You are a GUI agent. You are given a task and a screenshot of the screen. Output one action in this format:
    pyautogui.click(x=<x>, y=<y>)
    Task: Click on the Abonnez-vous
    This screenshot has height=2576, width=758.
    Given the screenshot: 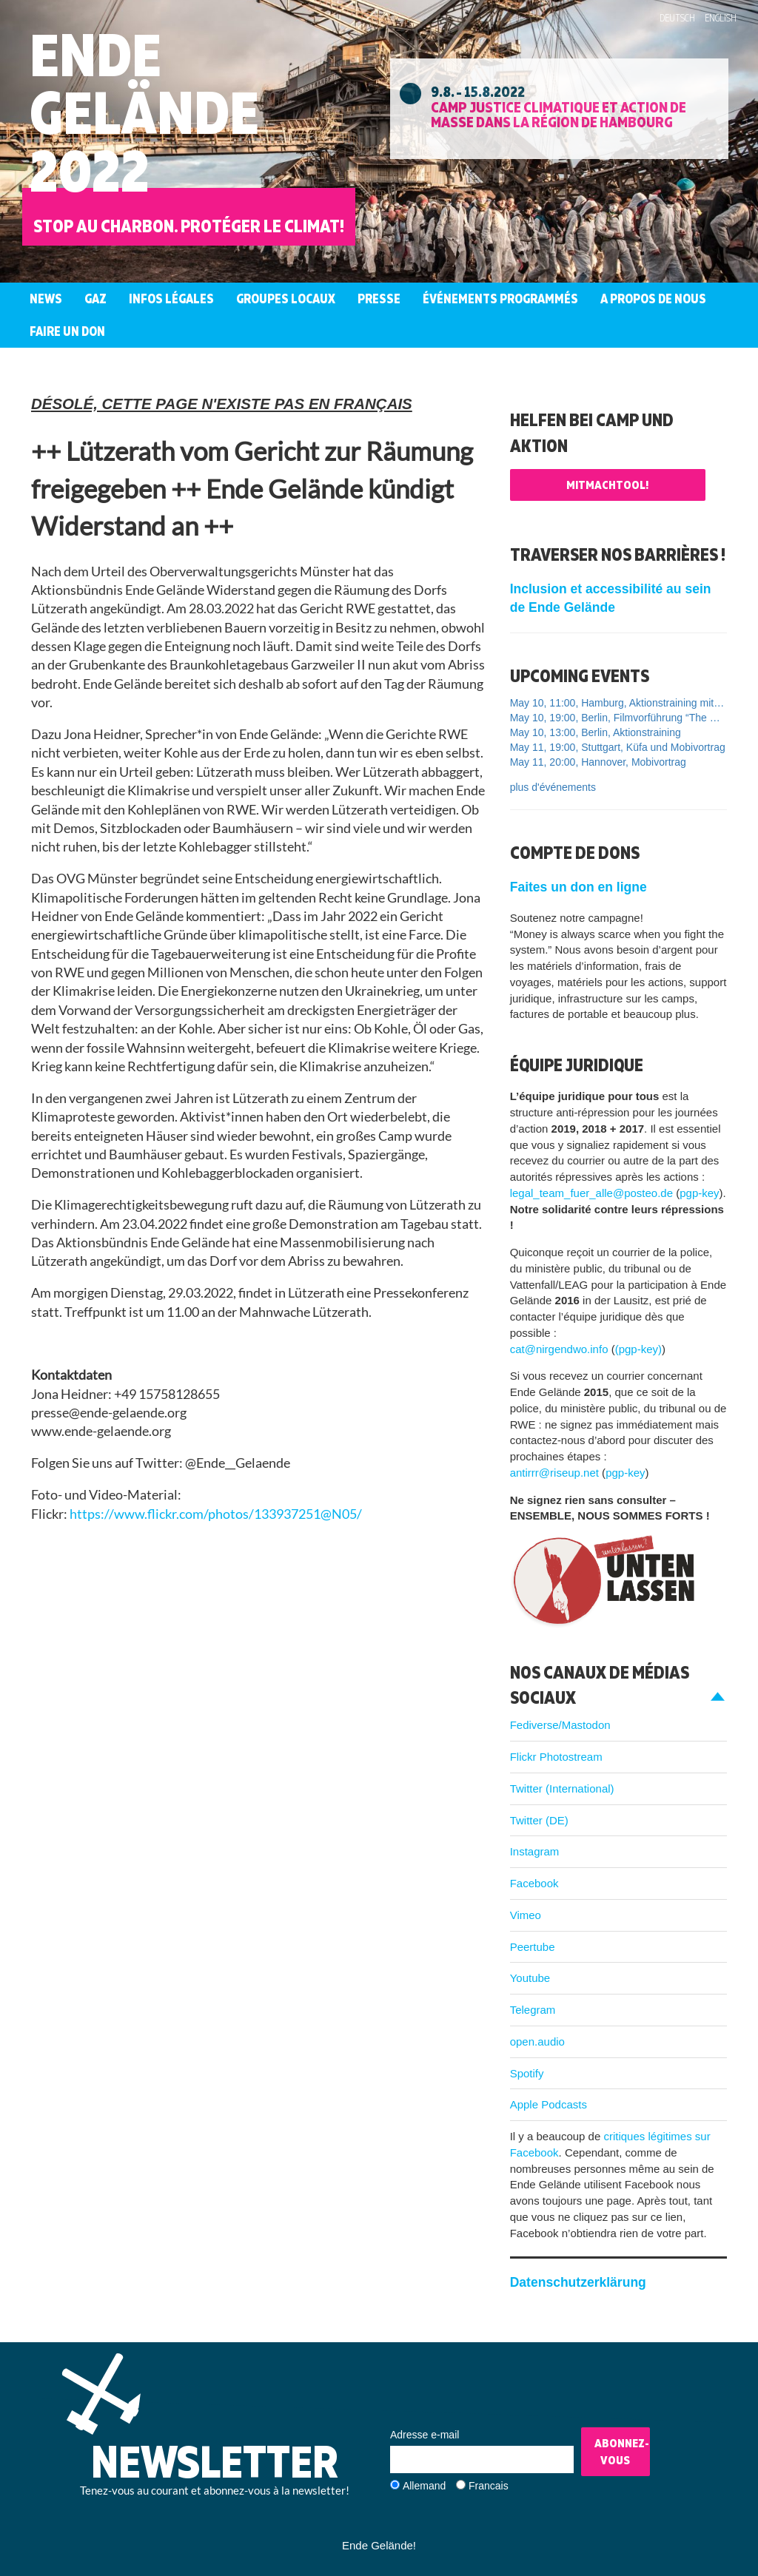 What is the action you would take?
    pyautogui.click(x=621, y=2451)
    